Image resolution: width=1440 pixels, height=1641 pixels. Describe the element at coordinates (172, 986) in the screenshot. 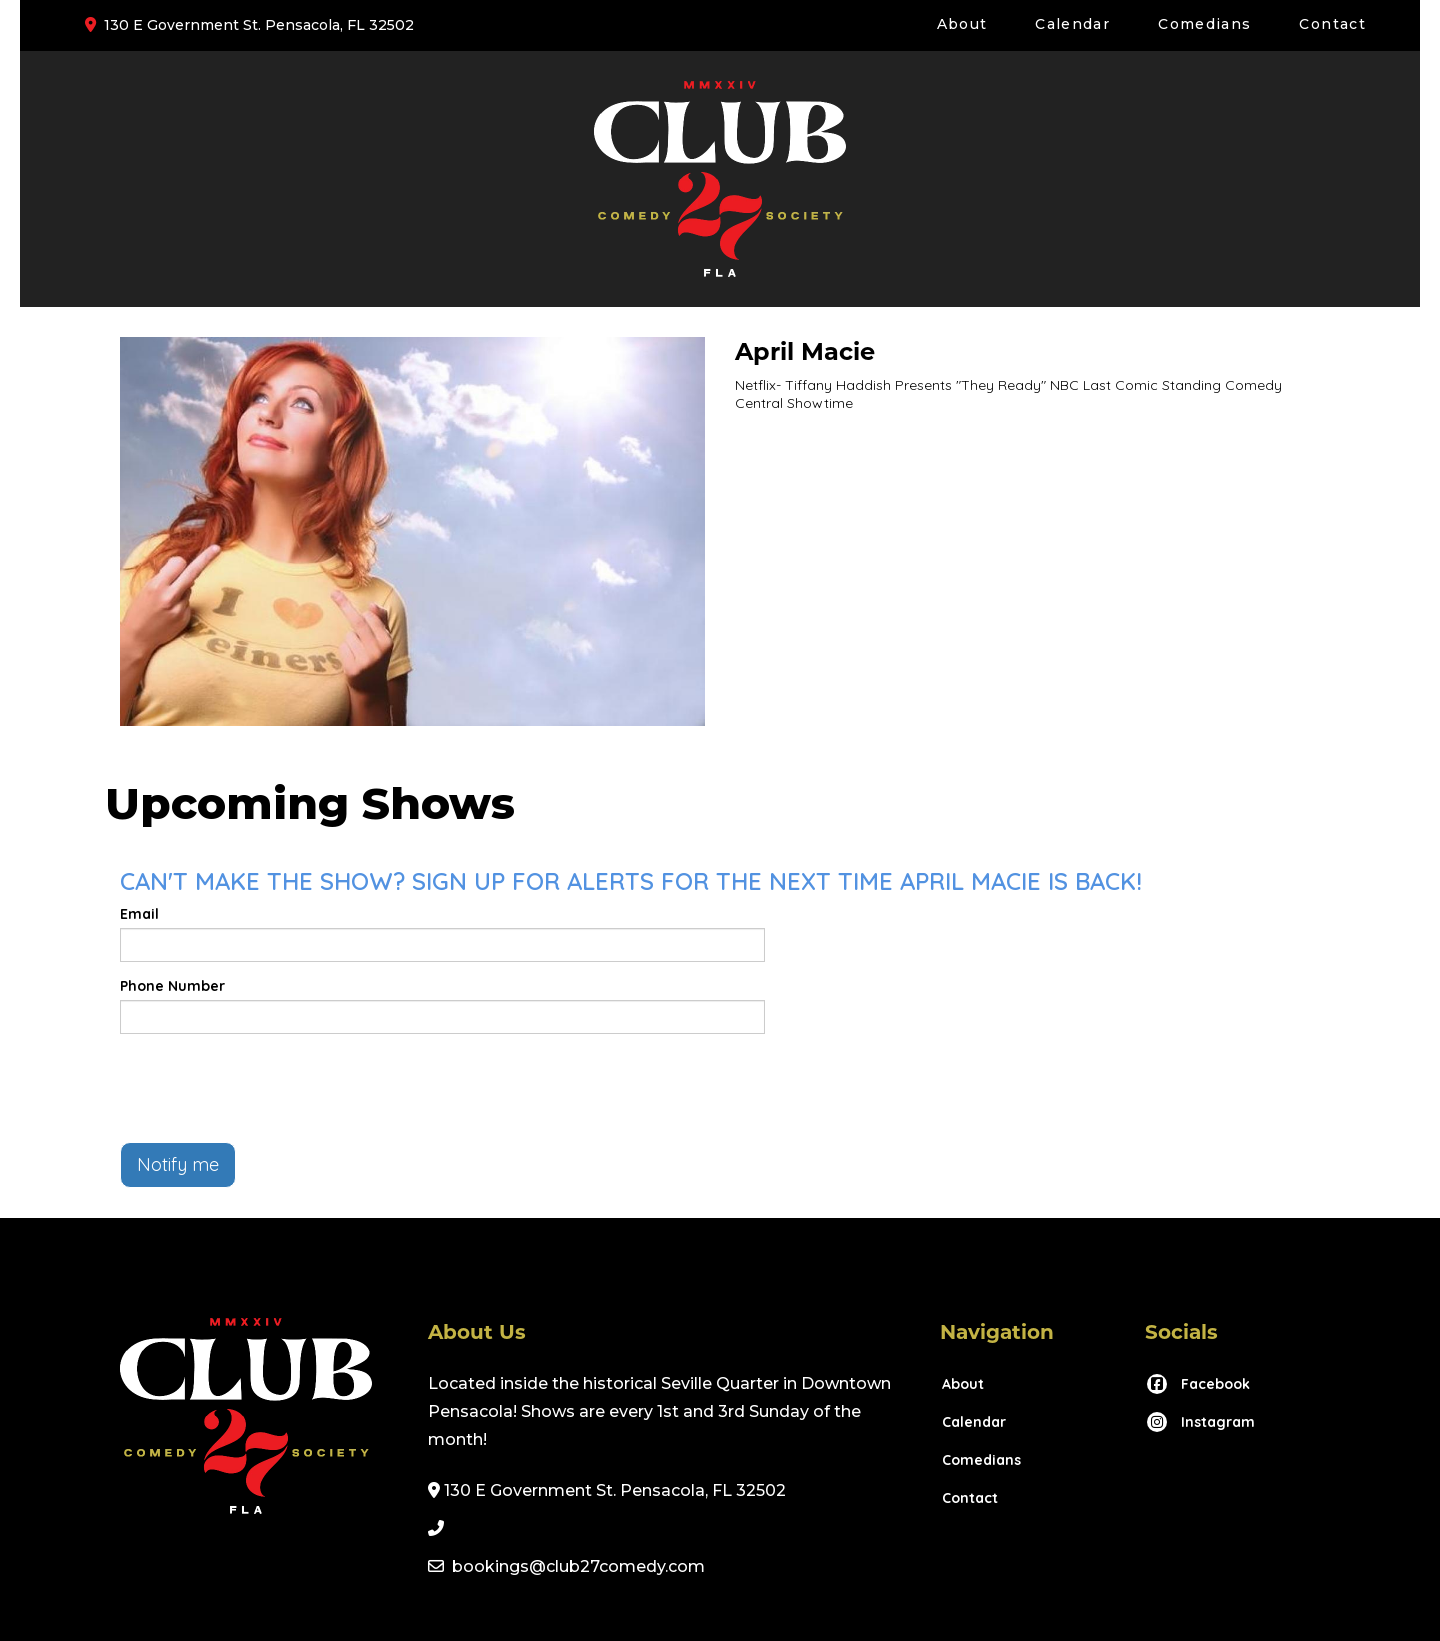

I see `Phone Number` at that location.